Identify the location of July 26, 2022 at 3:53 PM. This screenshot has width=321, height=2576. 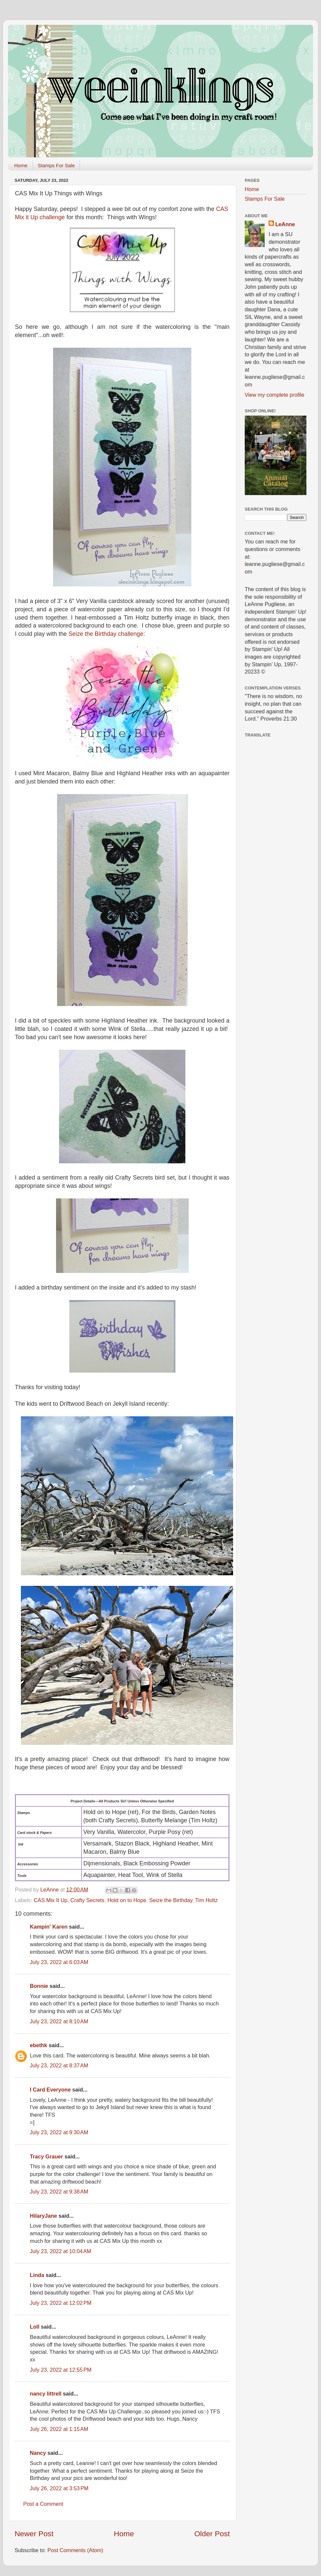
(59, 2488).